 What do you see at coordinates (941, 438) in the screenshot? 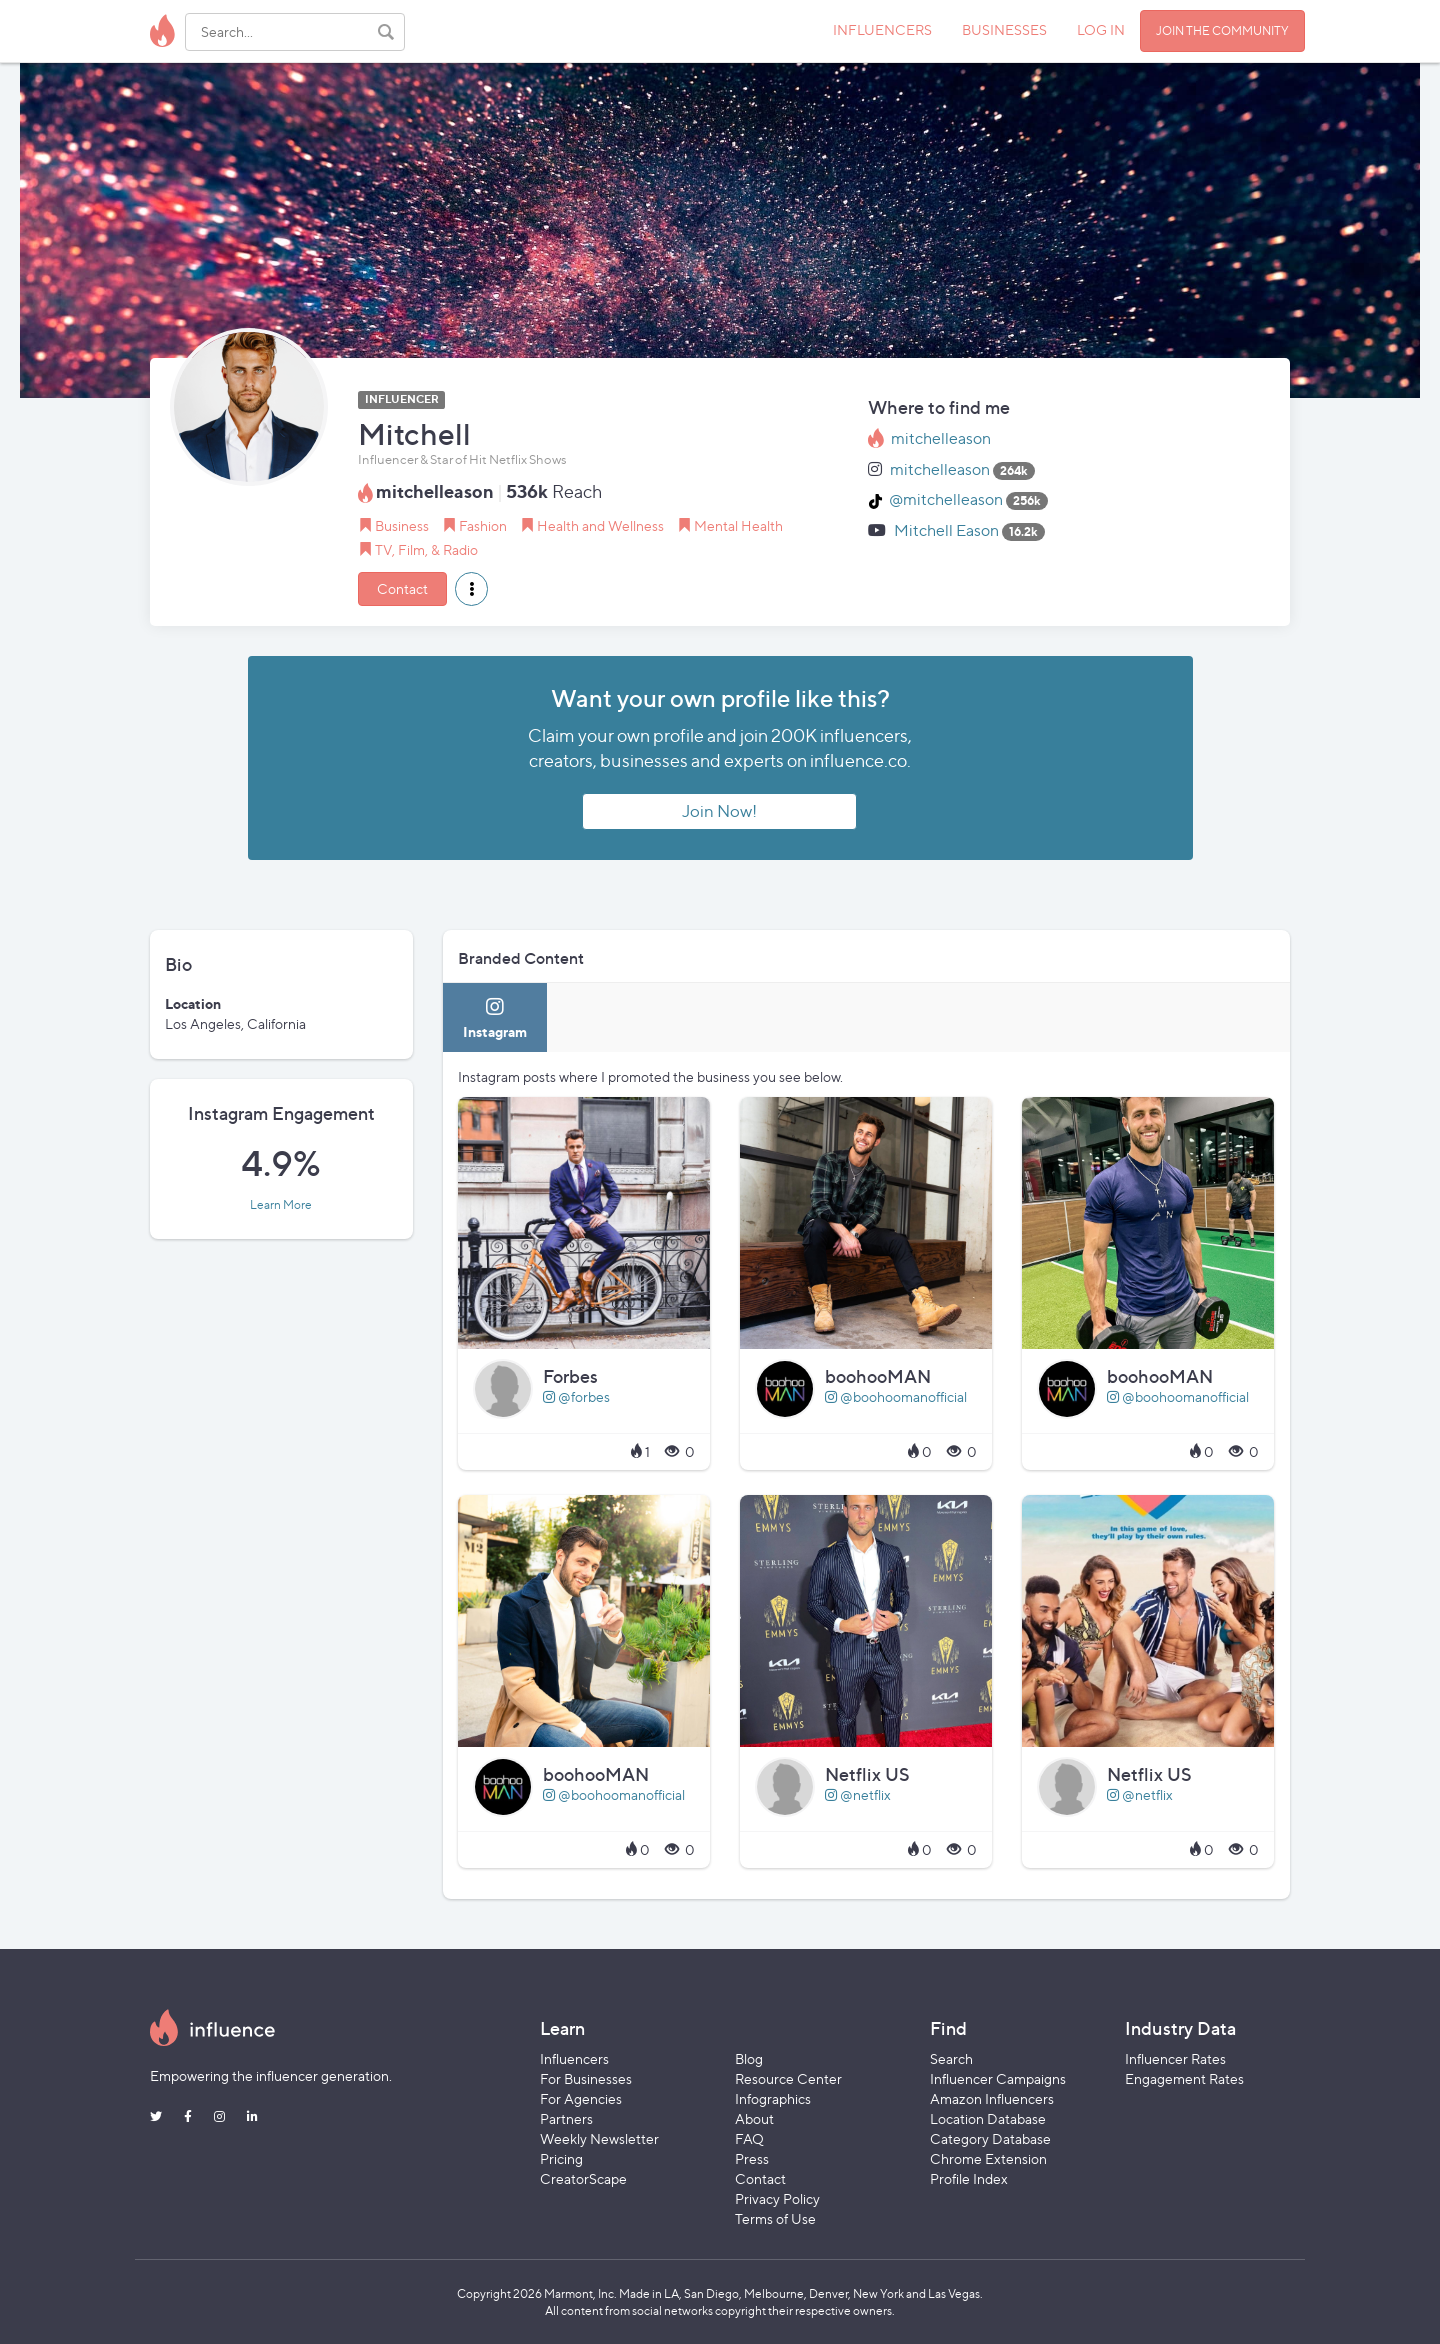
I see `mitchelleason` at bounding box center [941, 438].